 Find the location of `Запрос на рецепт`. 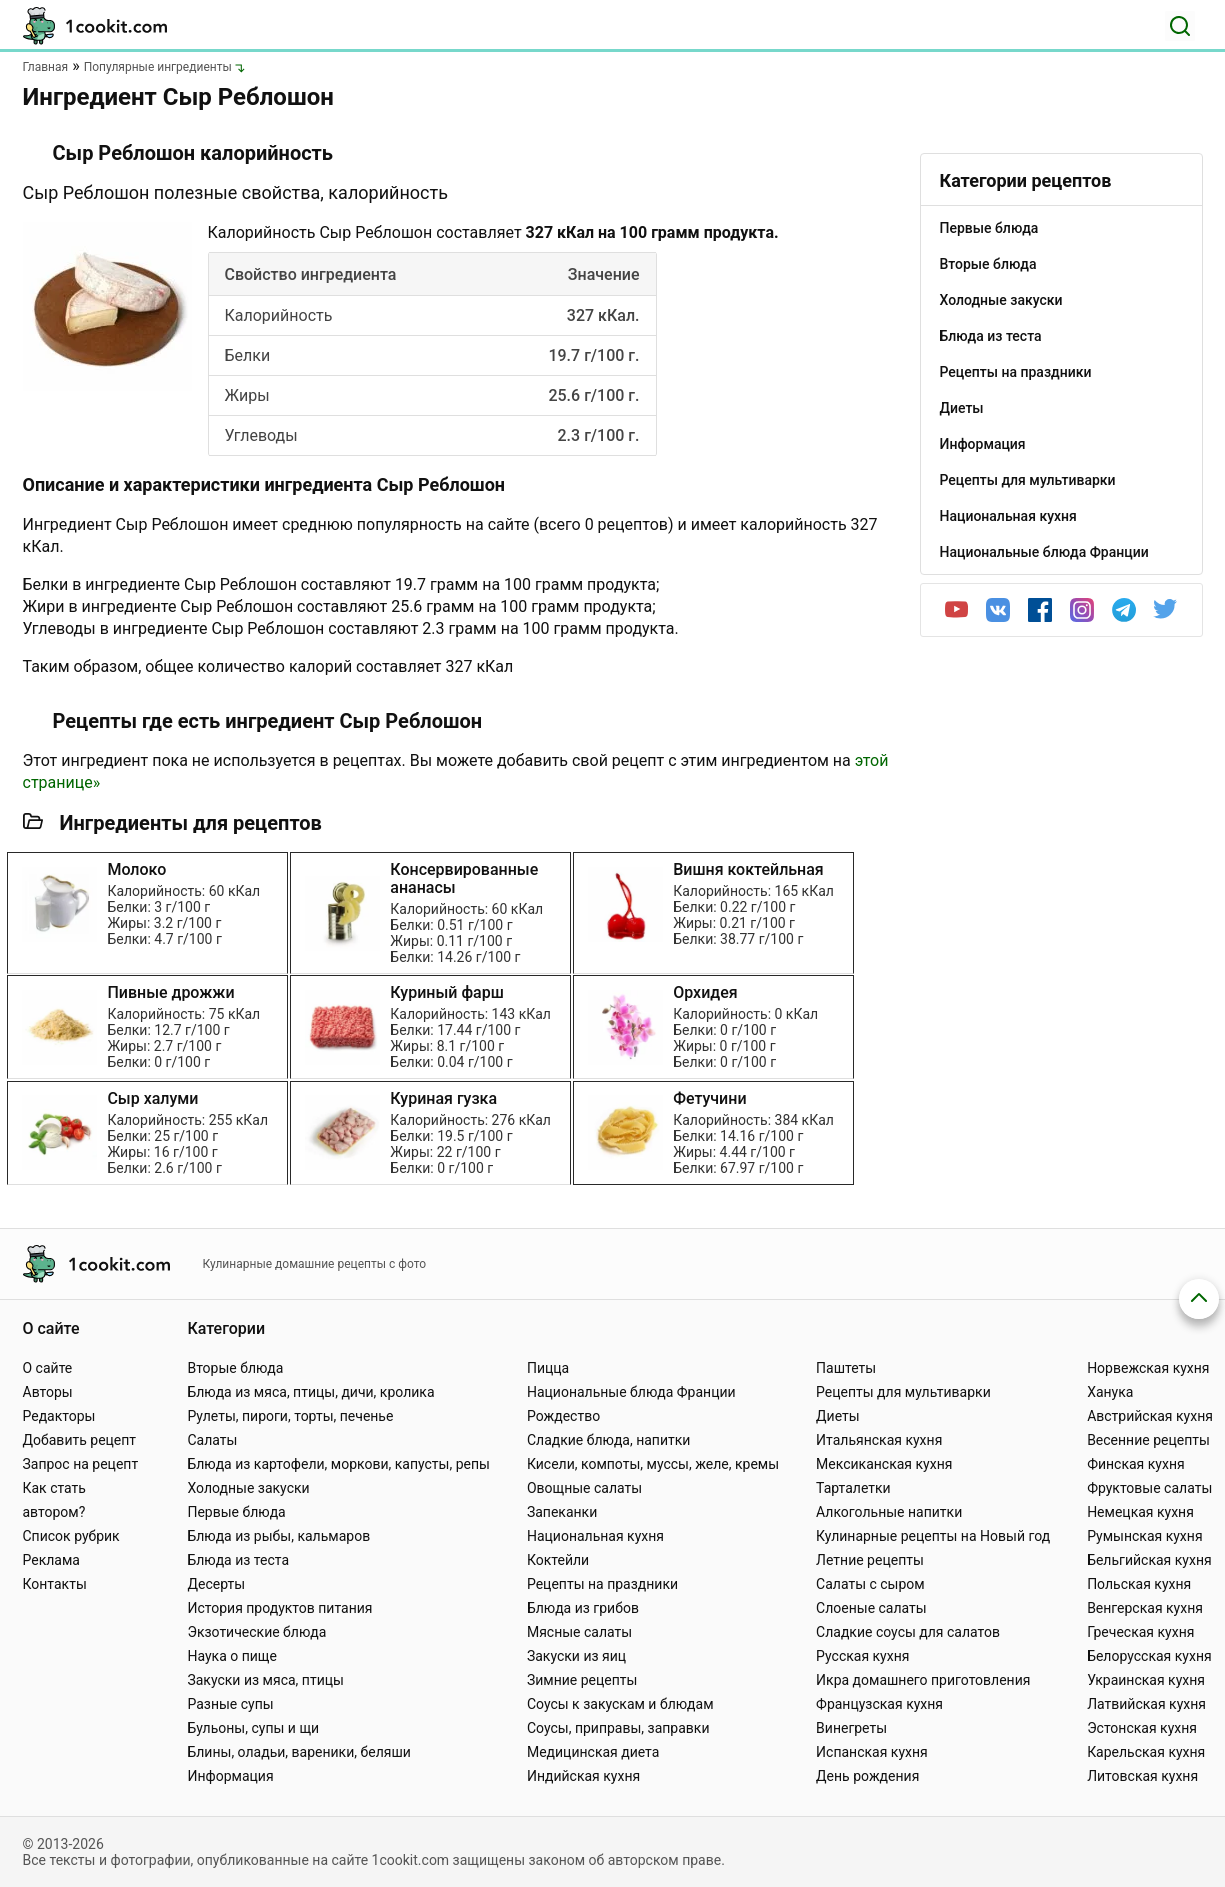

Запрос на рецепт is located at coordinates (81, 1464).